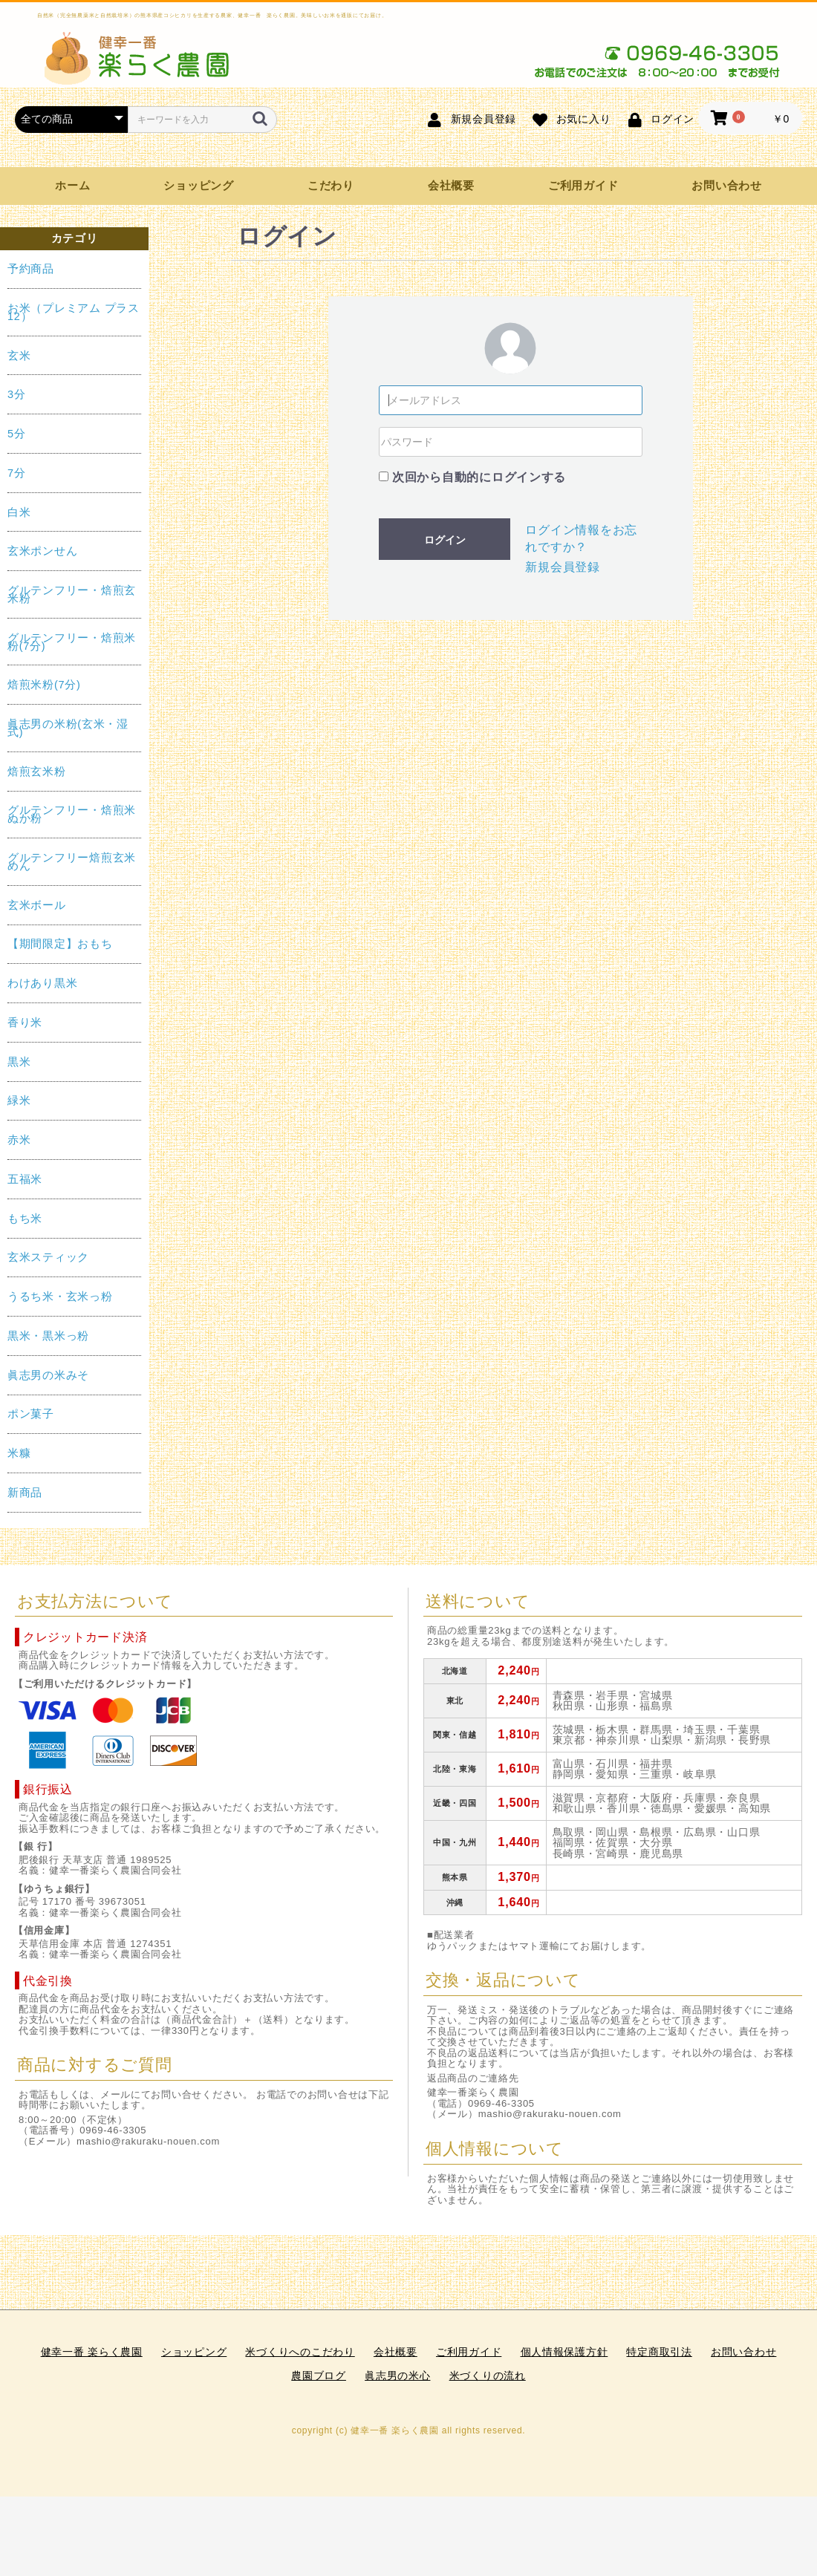  Describe the element at coordinates (451, 186) in the screenshot. I see `会社概要` at that location.